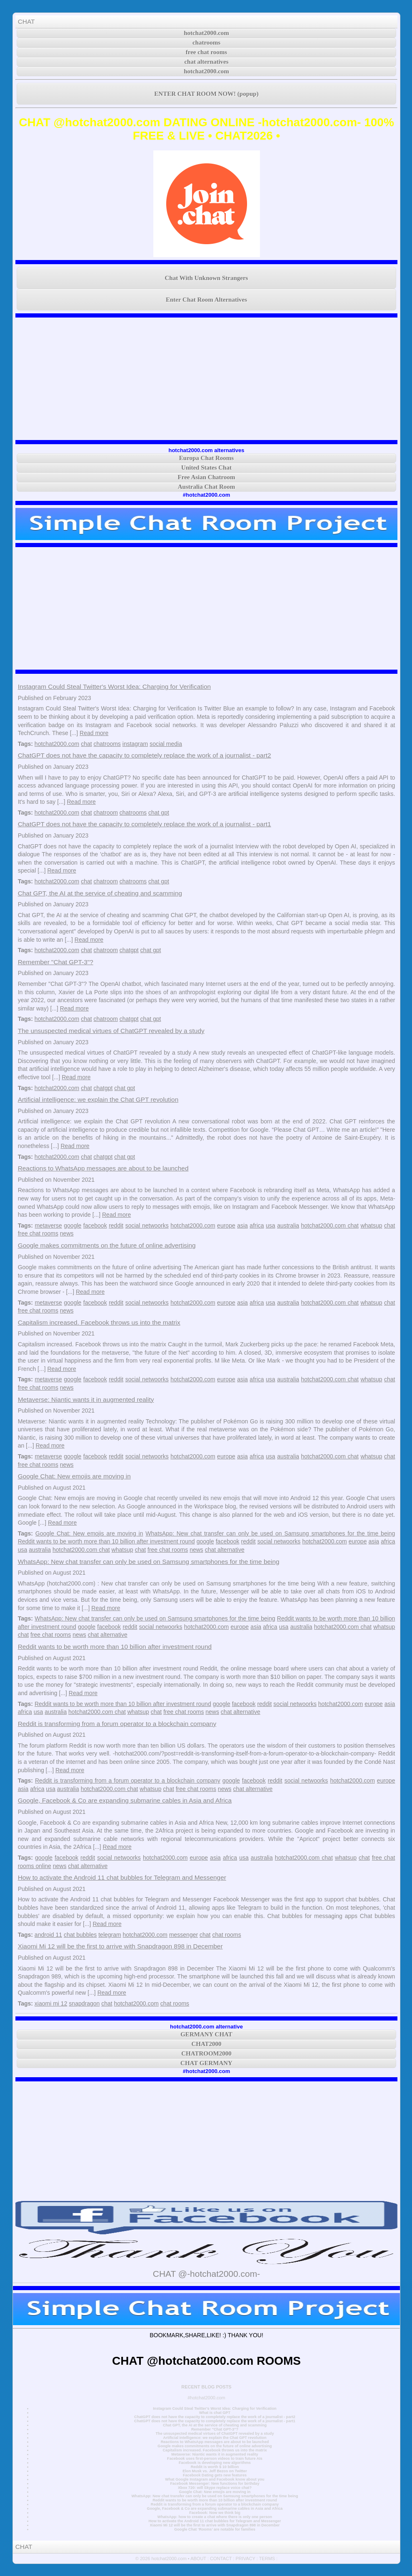 The height and width of the screenshot is (2576, 412). What do you see at coordinates (206, 33) in the screenshot?
I see `hotchat2000.com` at bounding box center [206, 33].